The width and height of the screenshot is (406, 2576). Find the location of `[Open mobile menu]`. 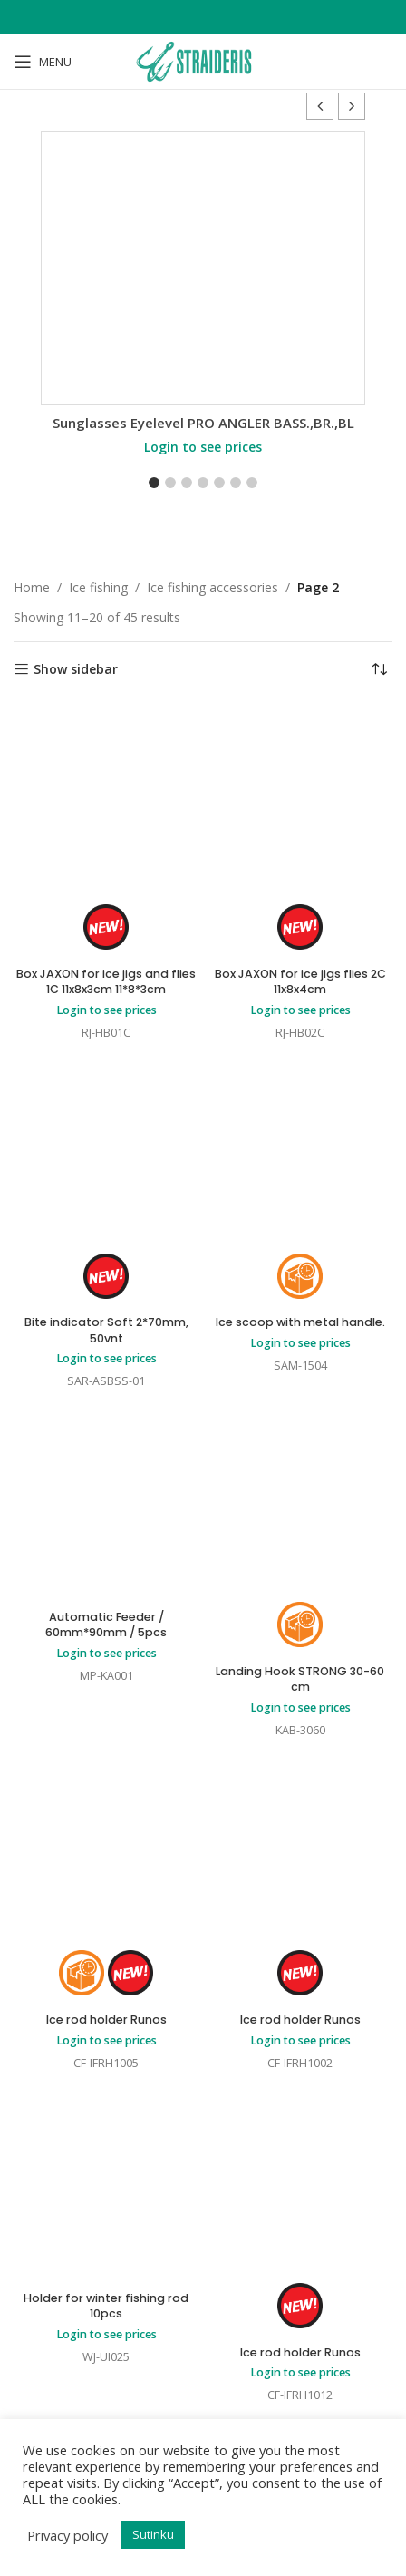

[Open mobile menu] is located at coordinates (43, 62).